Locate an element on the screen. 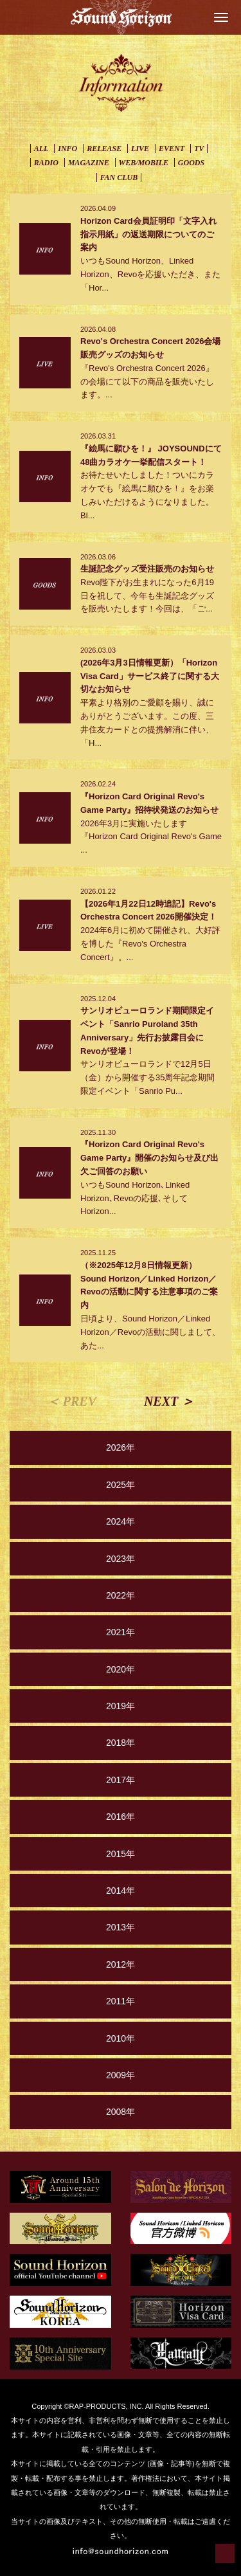  2015年 is located at coordinates (120, 1854).